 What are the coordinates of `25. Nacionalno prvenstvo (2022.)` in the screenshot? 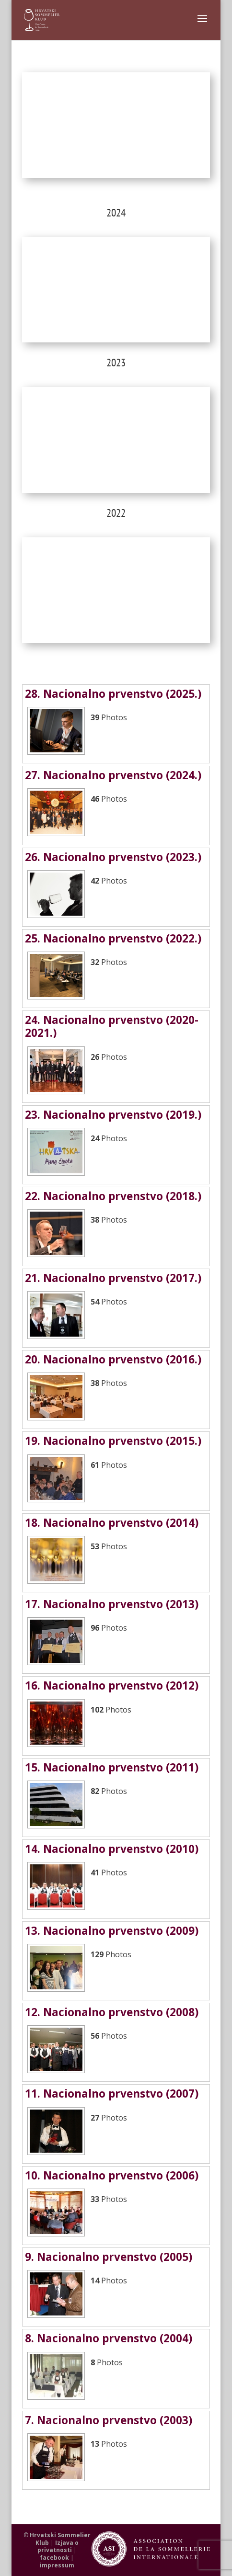 It's located at (113, 938).